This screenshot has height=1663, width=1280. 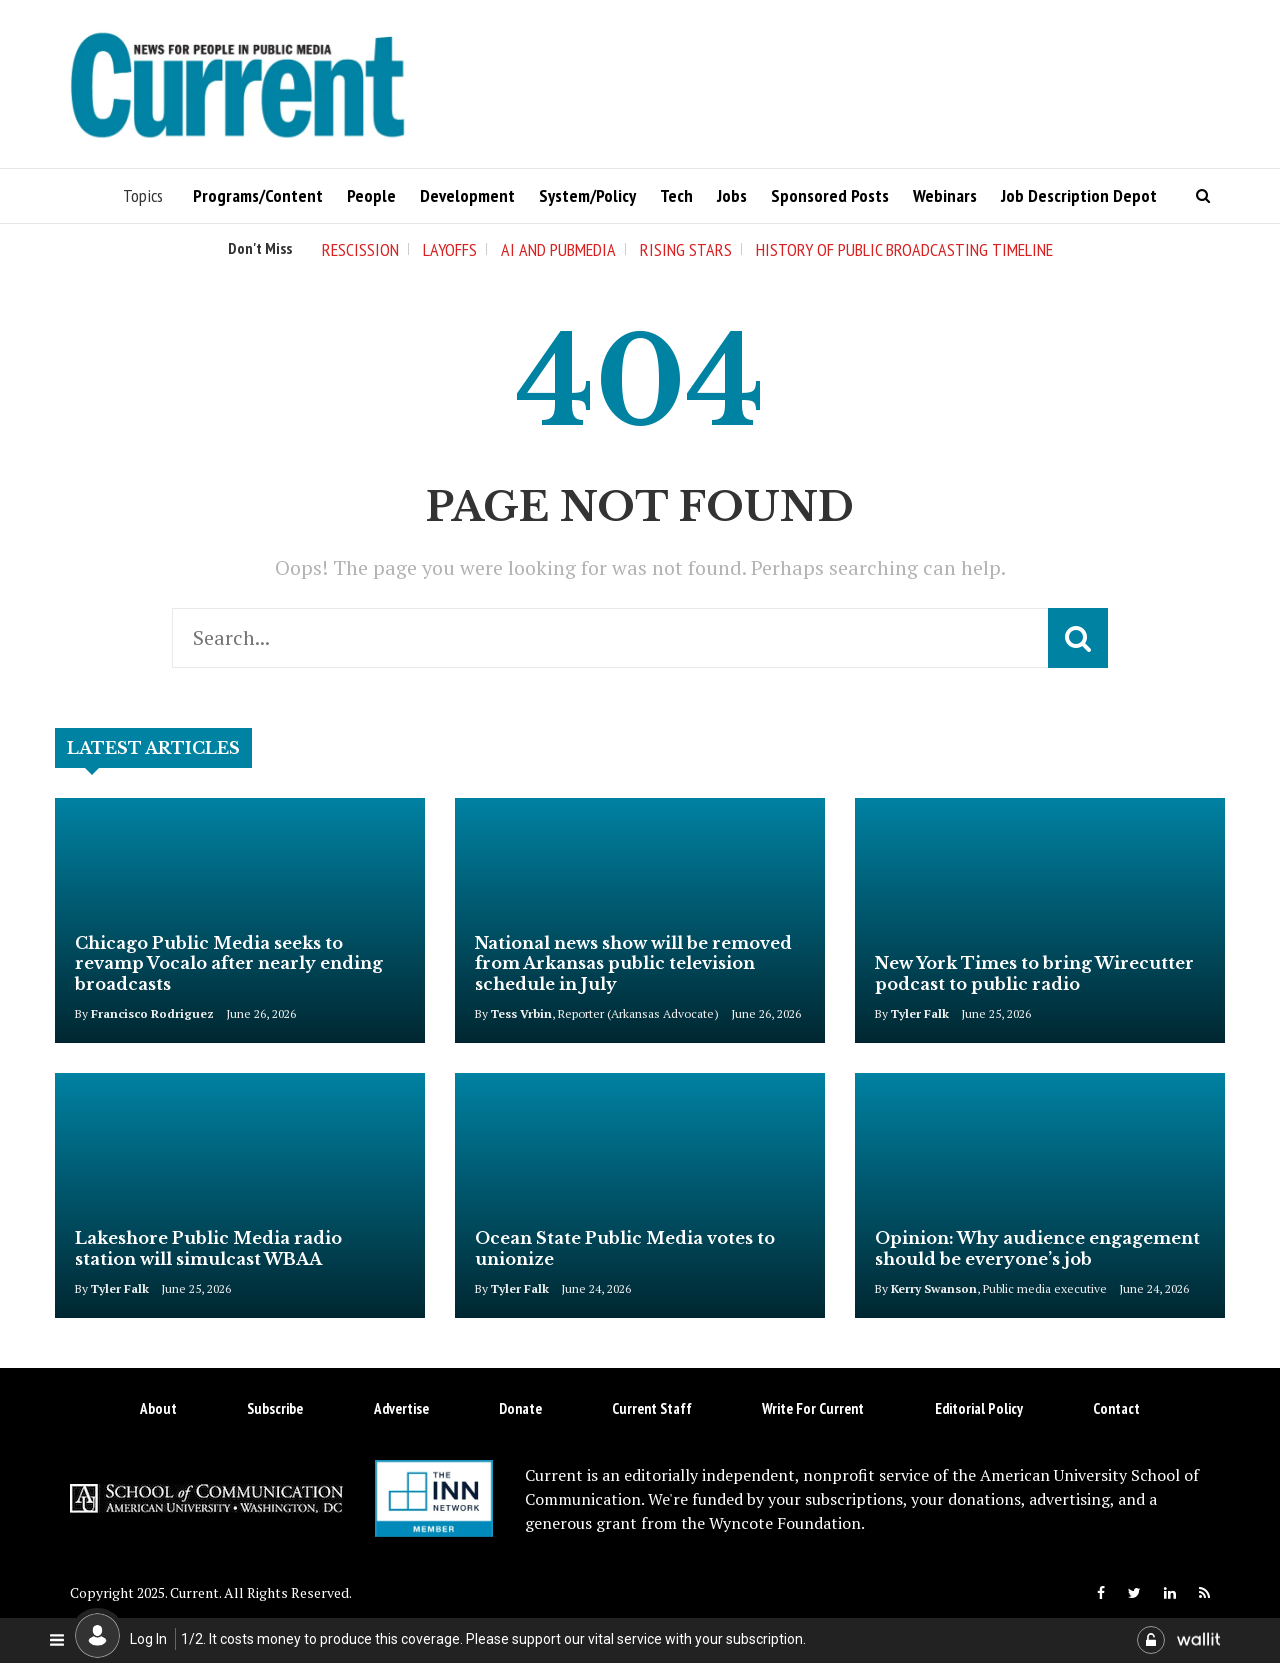 What do you see at coordinates (360, 249) in the screenshot?
I see `Rescission` at bounding box center [360, 249].